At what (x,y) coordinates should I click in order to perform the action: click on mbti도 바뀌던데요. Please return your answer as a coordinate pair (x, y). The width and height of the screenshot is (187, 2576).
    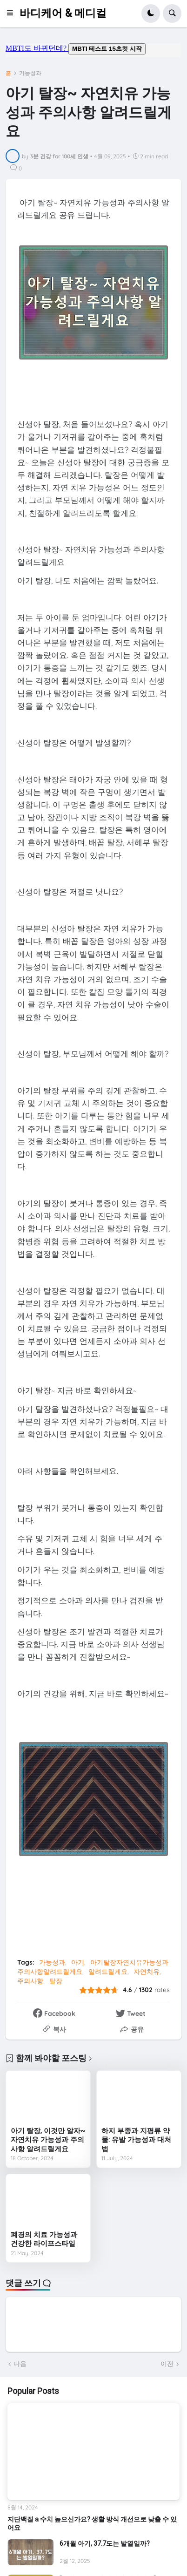
    Looking at the image, I should click on (93, 50).